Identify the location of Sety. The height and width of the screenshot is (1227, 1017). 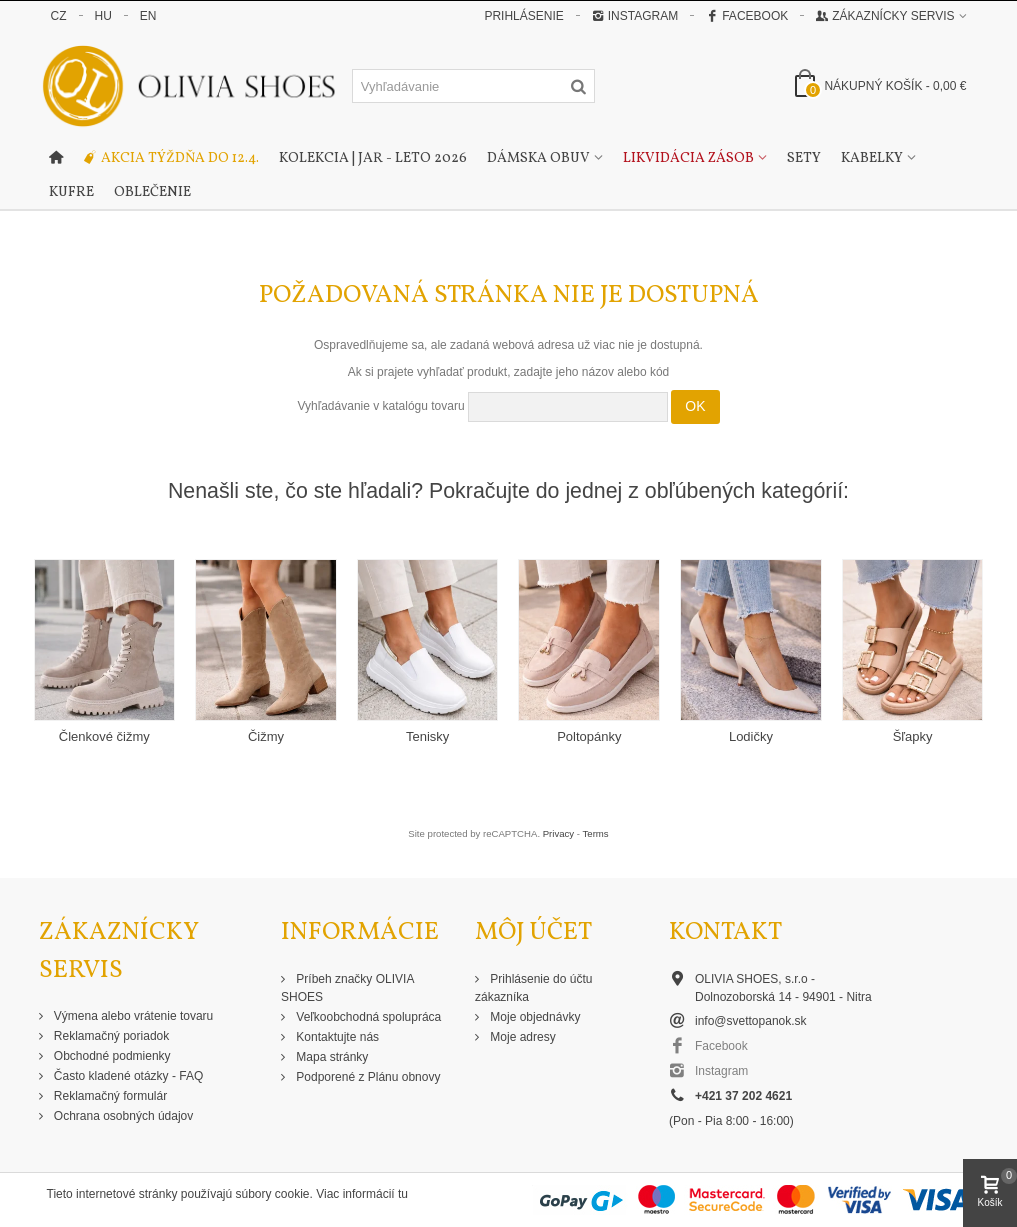
(804, 158).